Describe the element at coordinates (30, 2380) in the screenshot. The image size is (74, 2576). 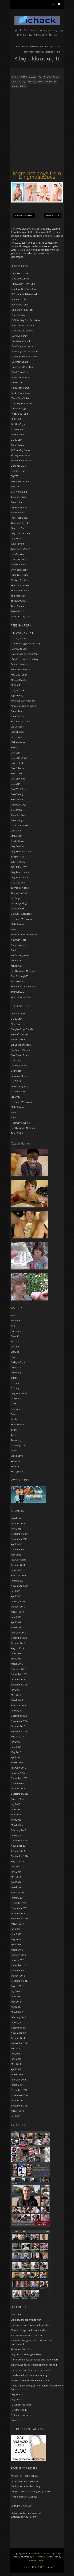
I see `Gorgeous Gay Twinks Hot Bareback` at that location.